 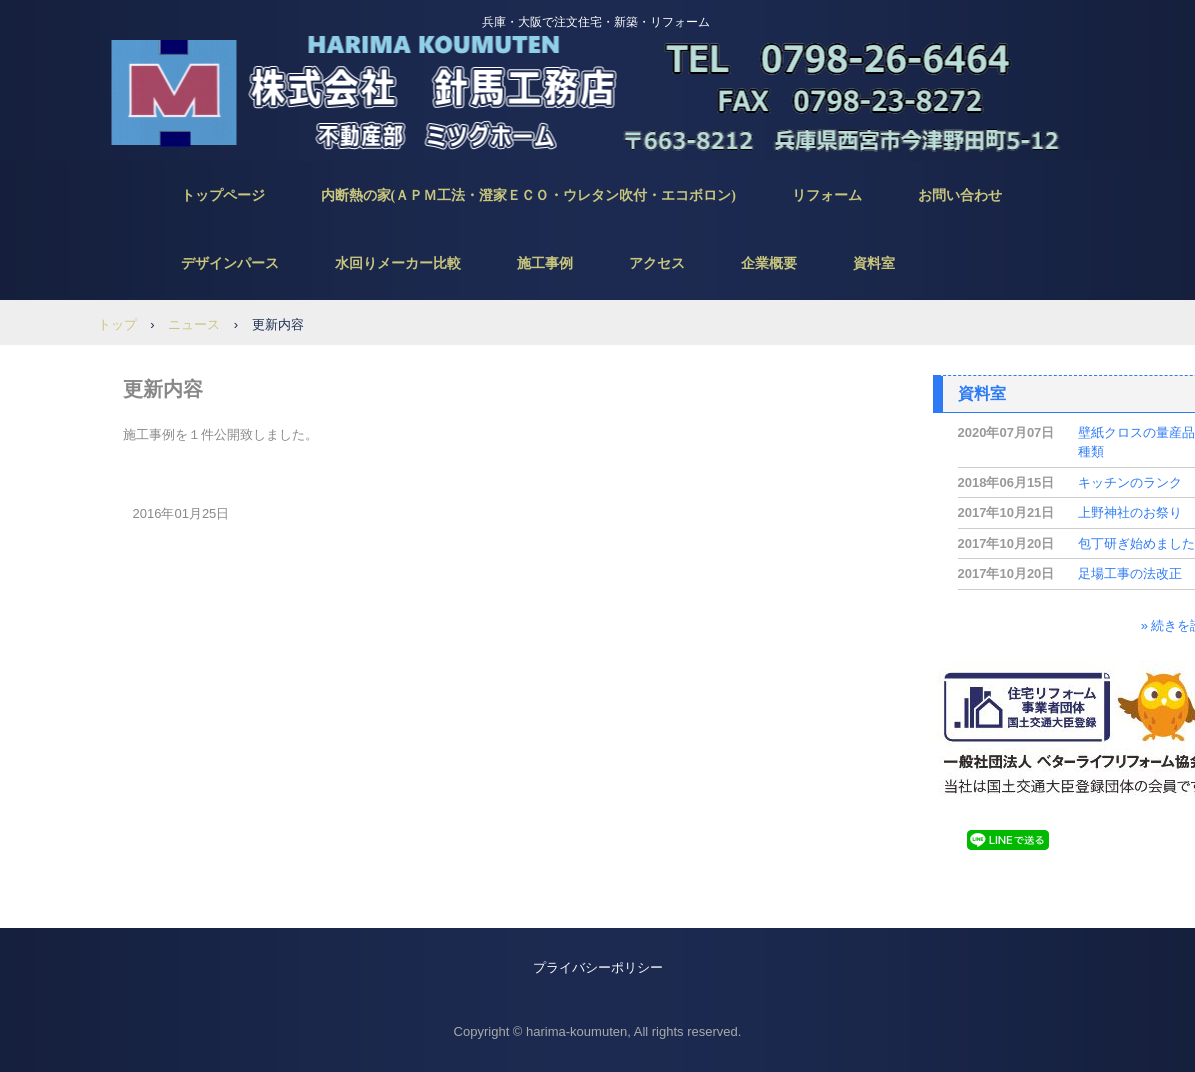 What do you see at coordinates (769, 263) in the screenshot?
I see `企業概要` at bounding box center [769, 263].